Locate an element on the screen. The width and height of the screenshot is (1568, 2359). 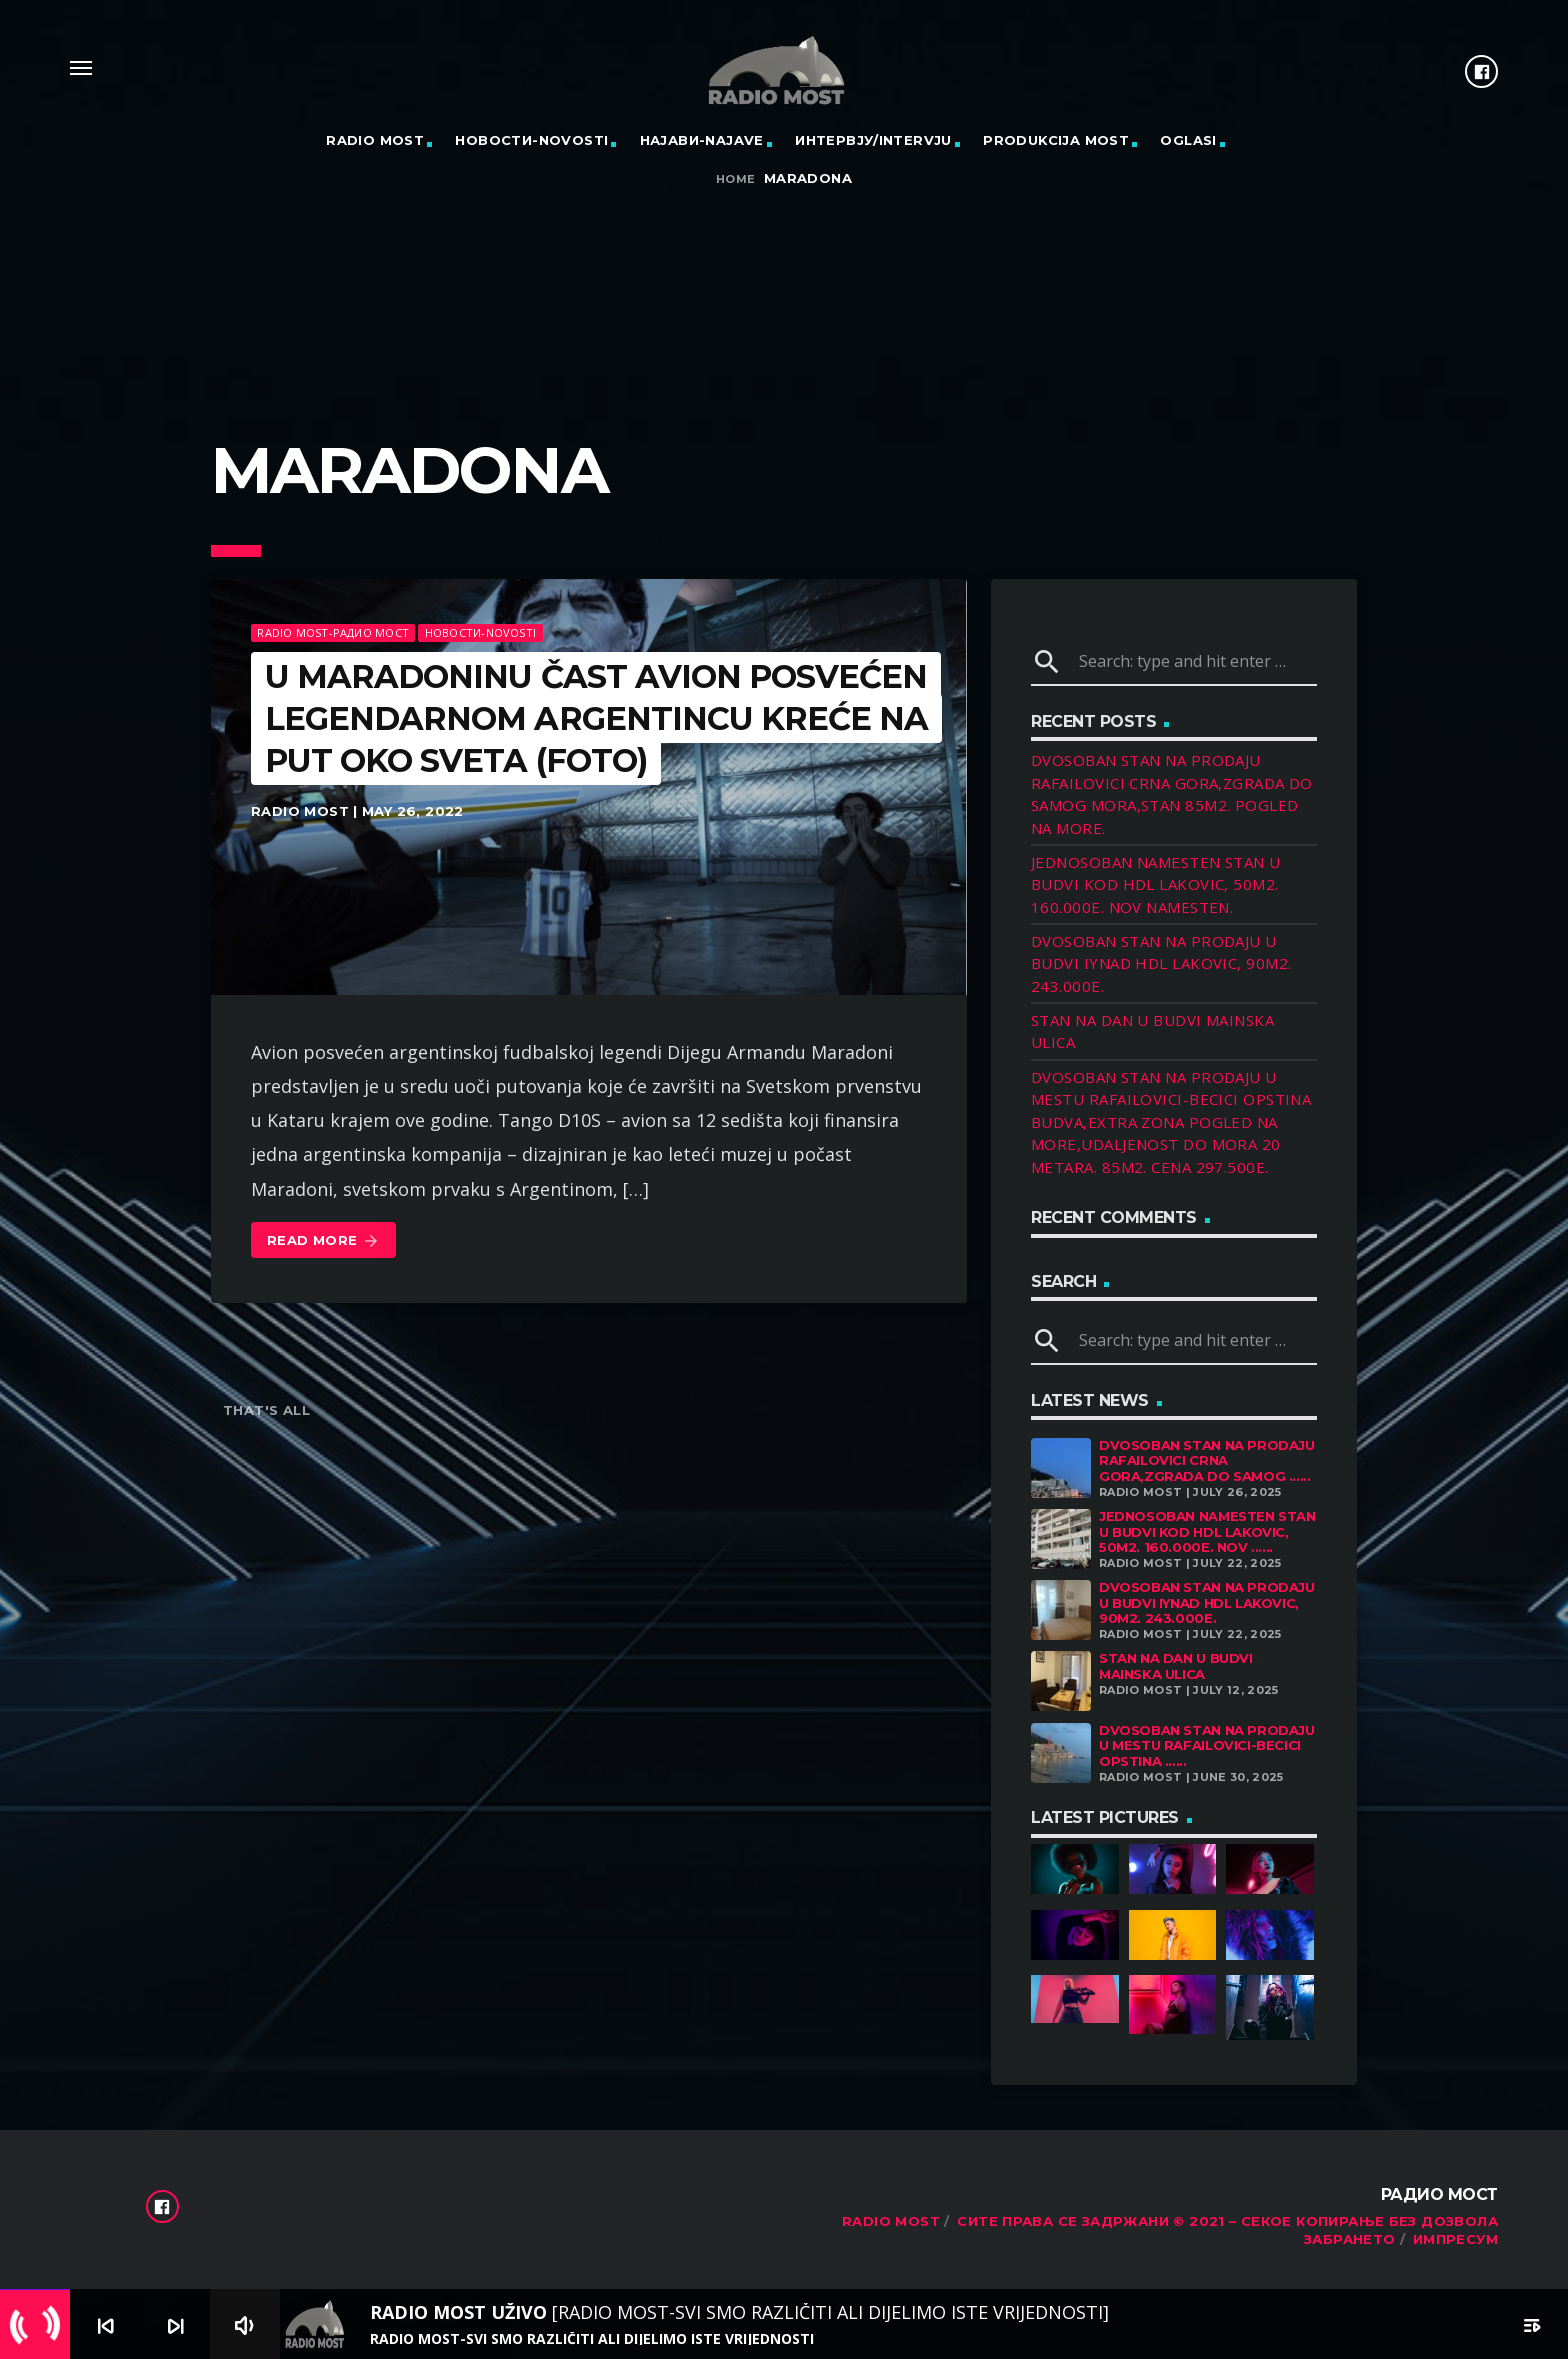
Новости-Novosti is located at coordinates (531, 140).